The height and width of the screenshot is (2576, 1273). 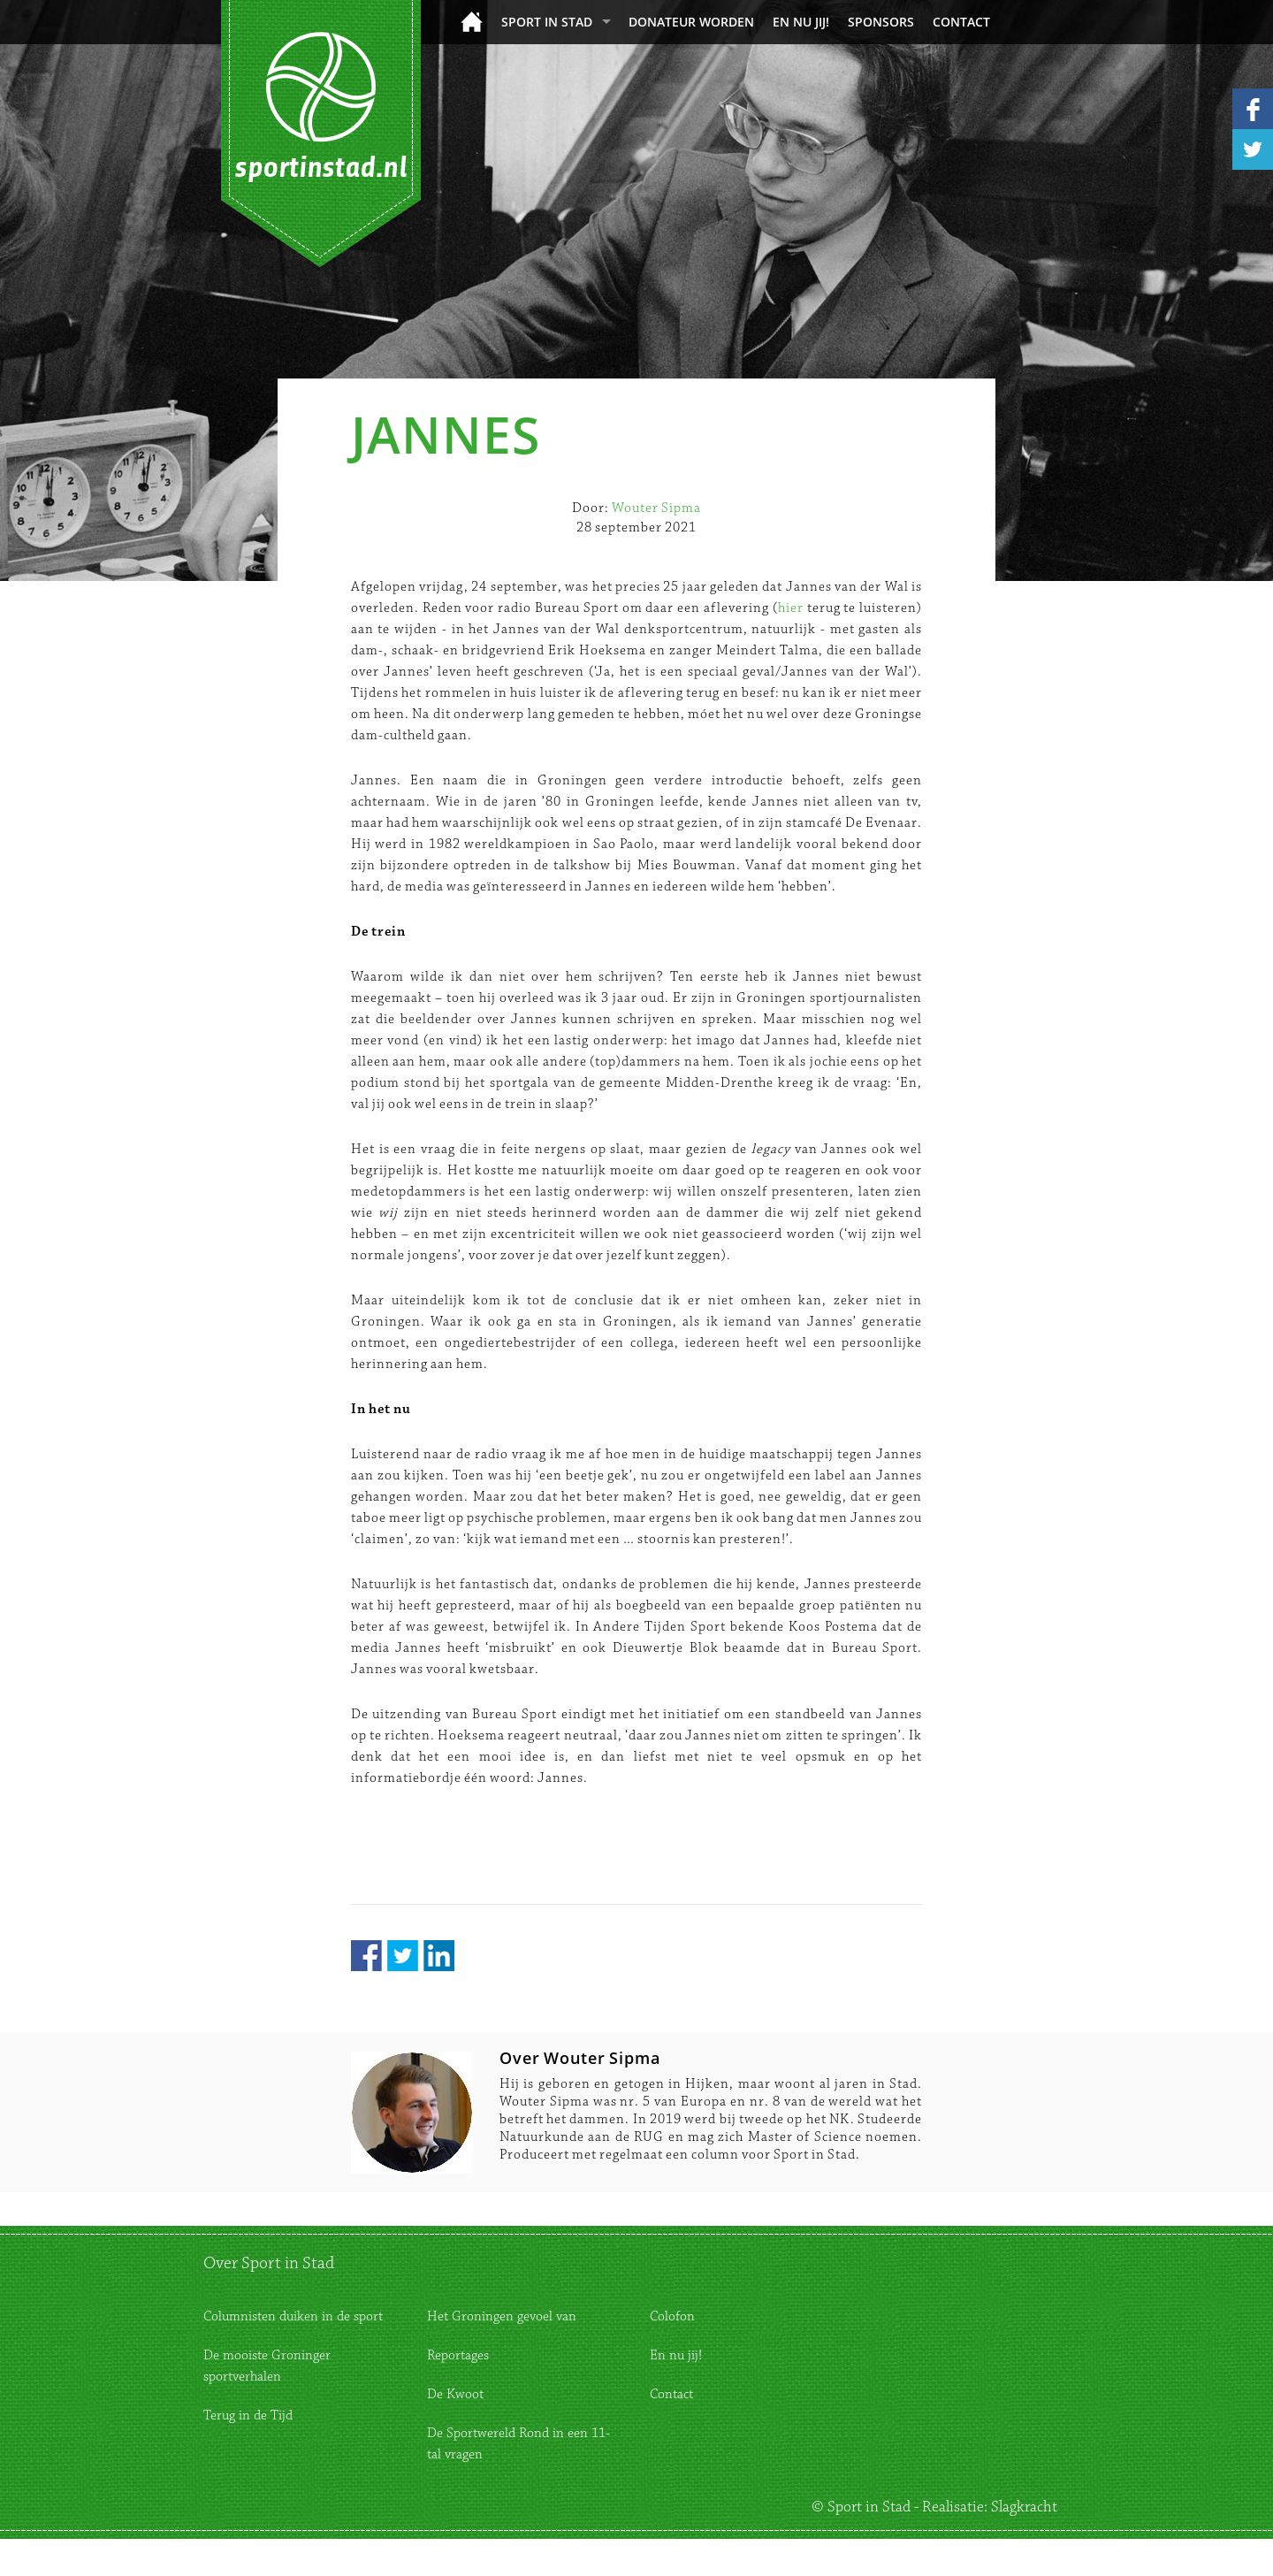 What do you see at coordinates (472, 21) in the screenshot?
I see `Home` at bounding box center [472, 21].